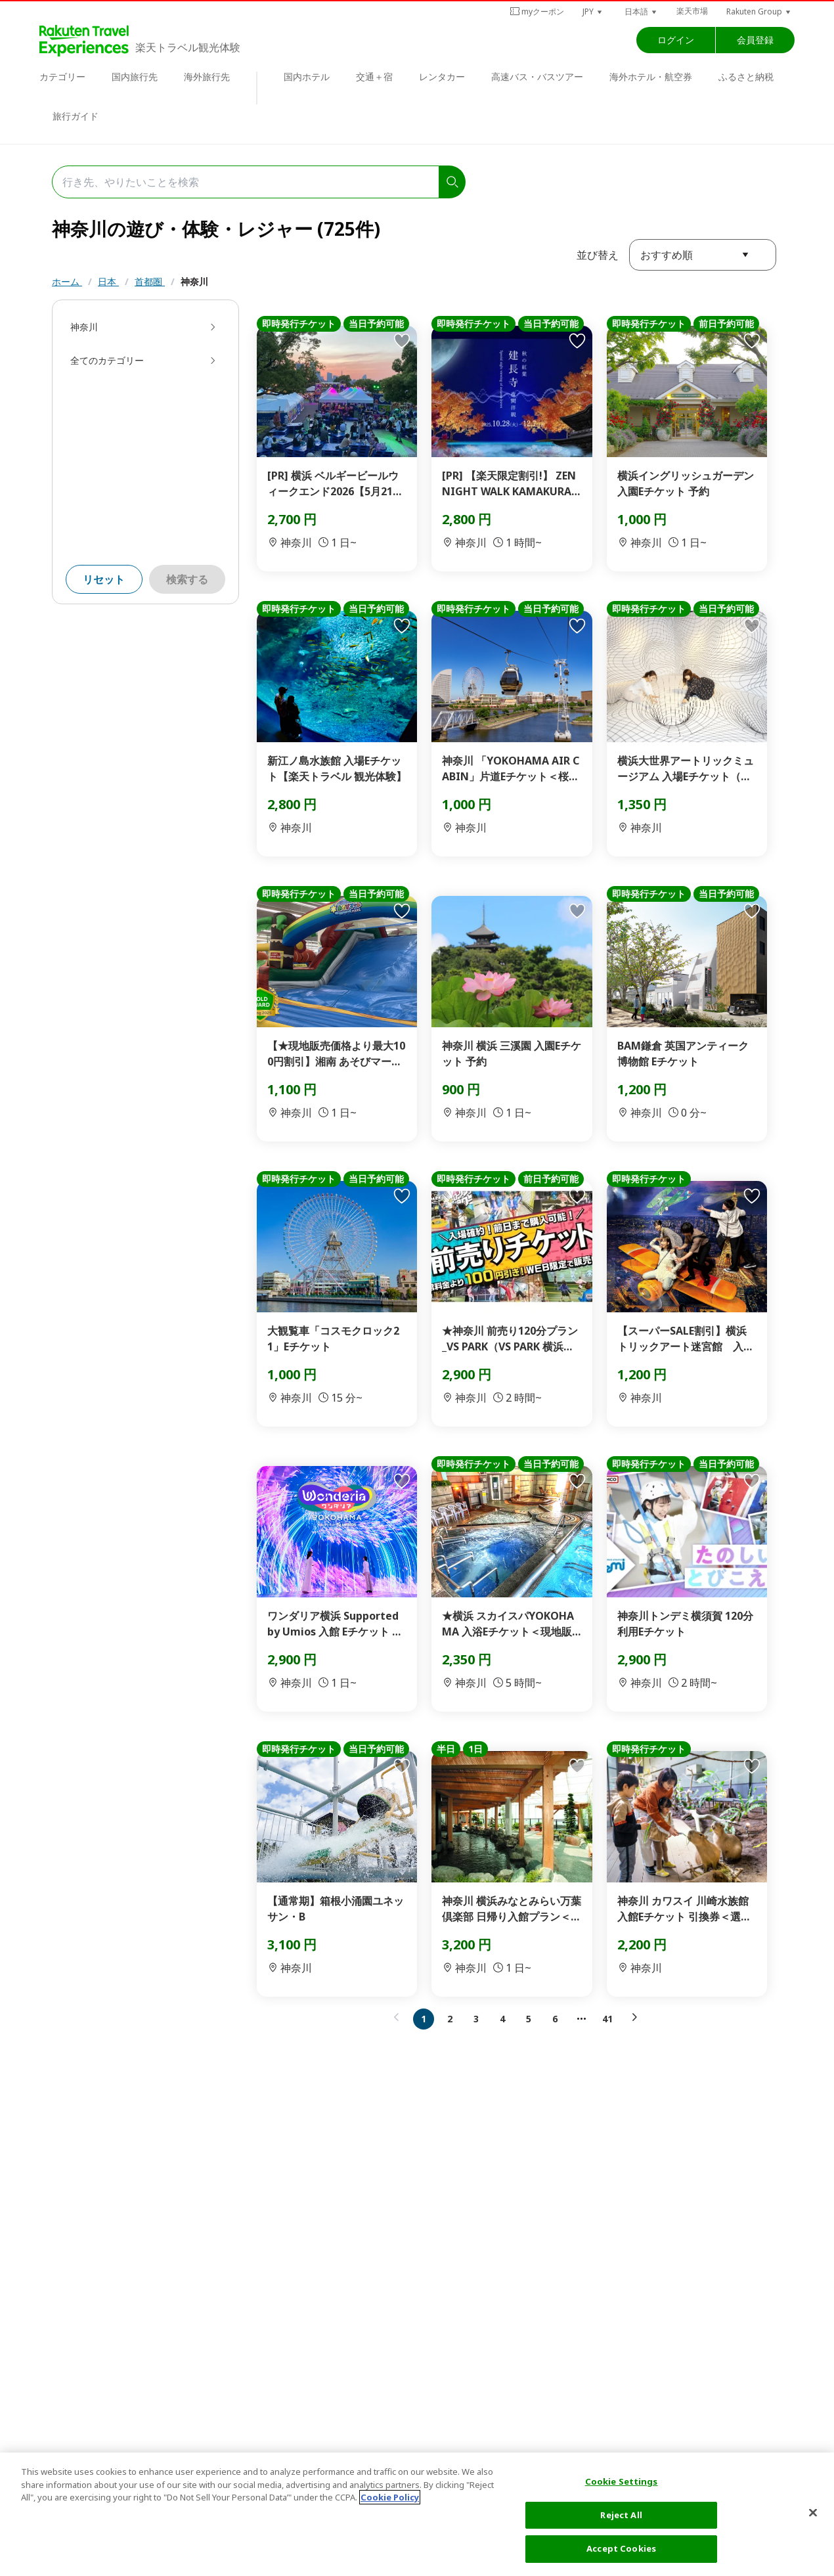 This screenshot has height=2576, width=834. I want to click on 首都圏, so click(150, 281).